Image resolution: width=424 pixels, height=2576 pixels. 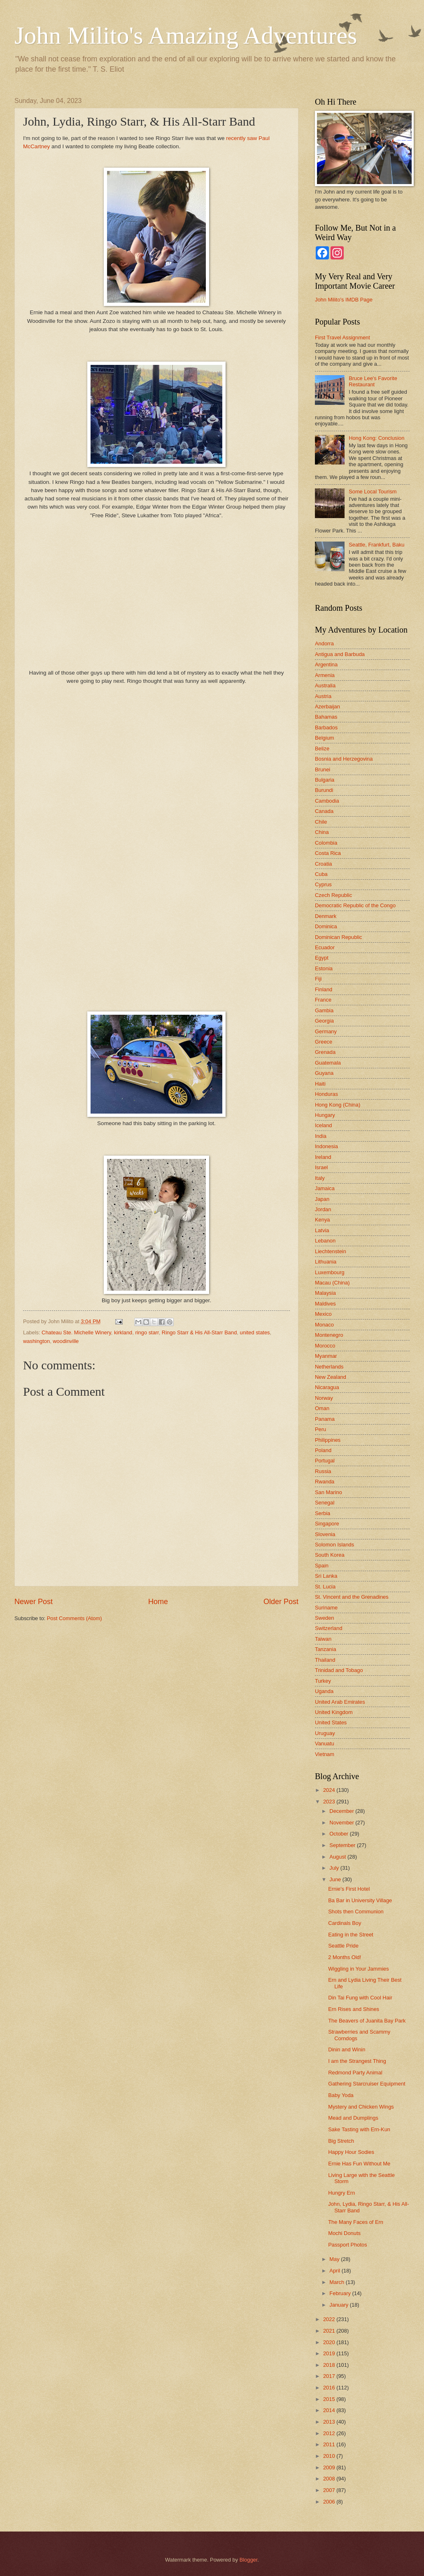 What do you see at coordinates (327, 801) in the screenshot?
I see `Cambodia` at bounding box center [327, 801].